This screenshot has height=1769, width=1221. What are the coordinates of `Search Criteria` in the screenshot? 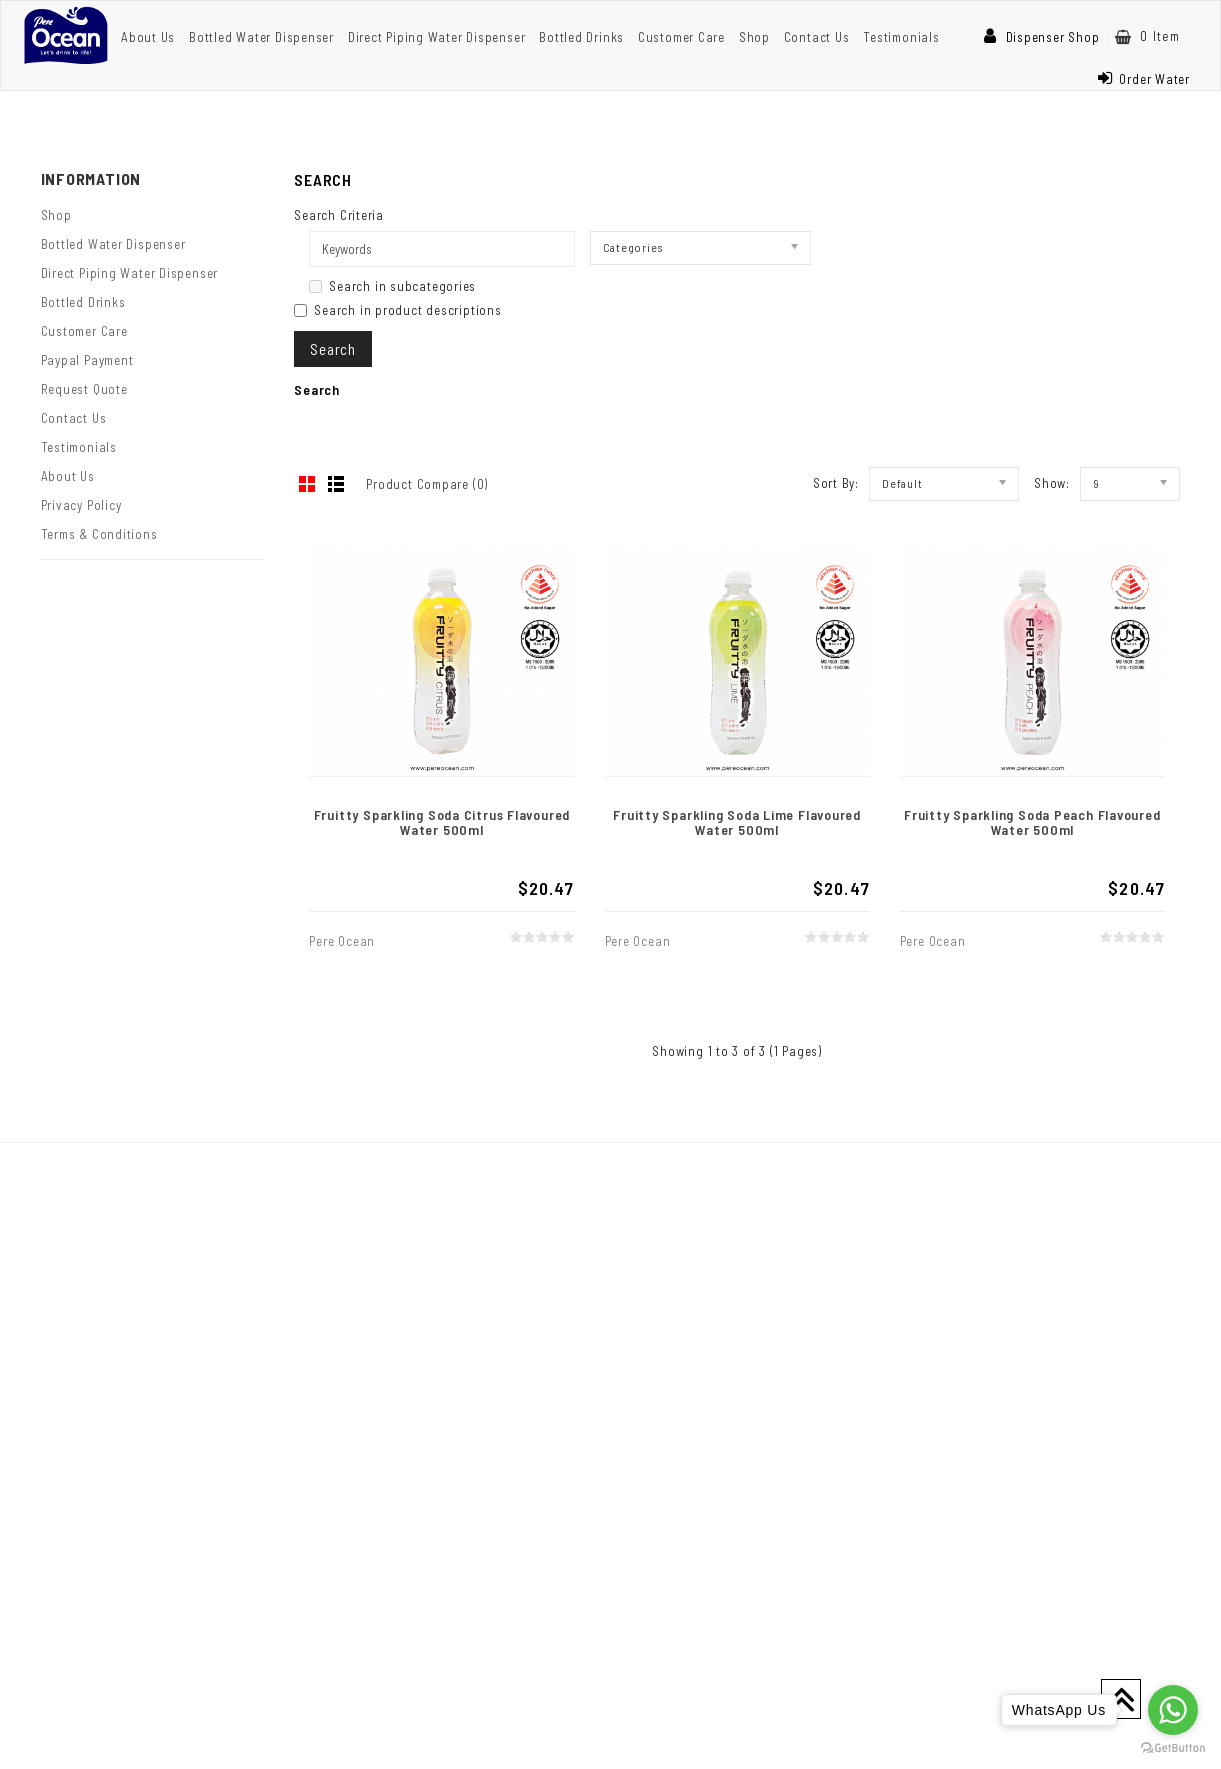 It's located at (339, 215).